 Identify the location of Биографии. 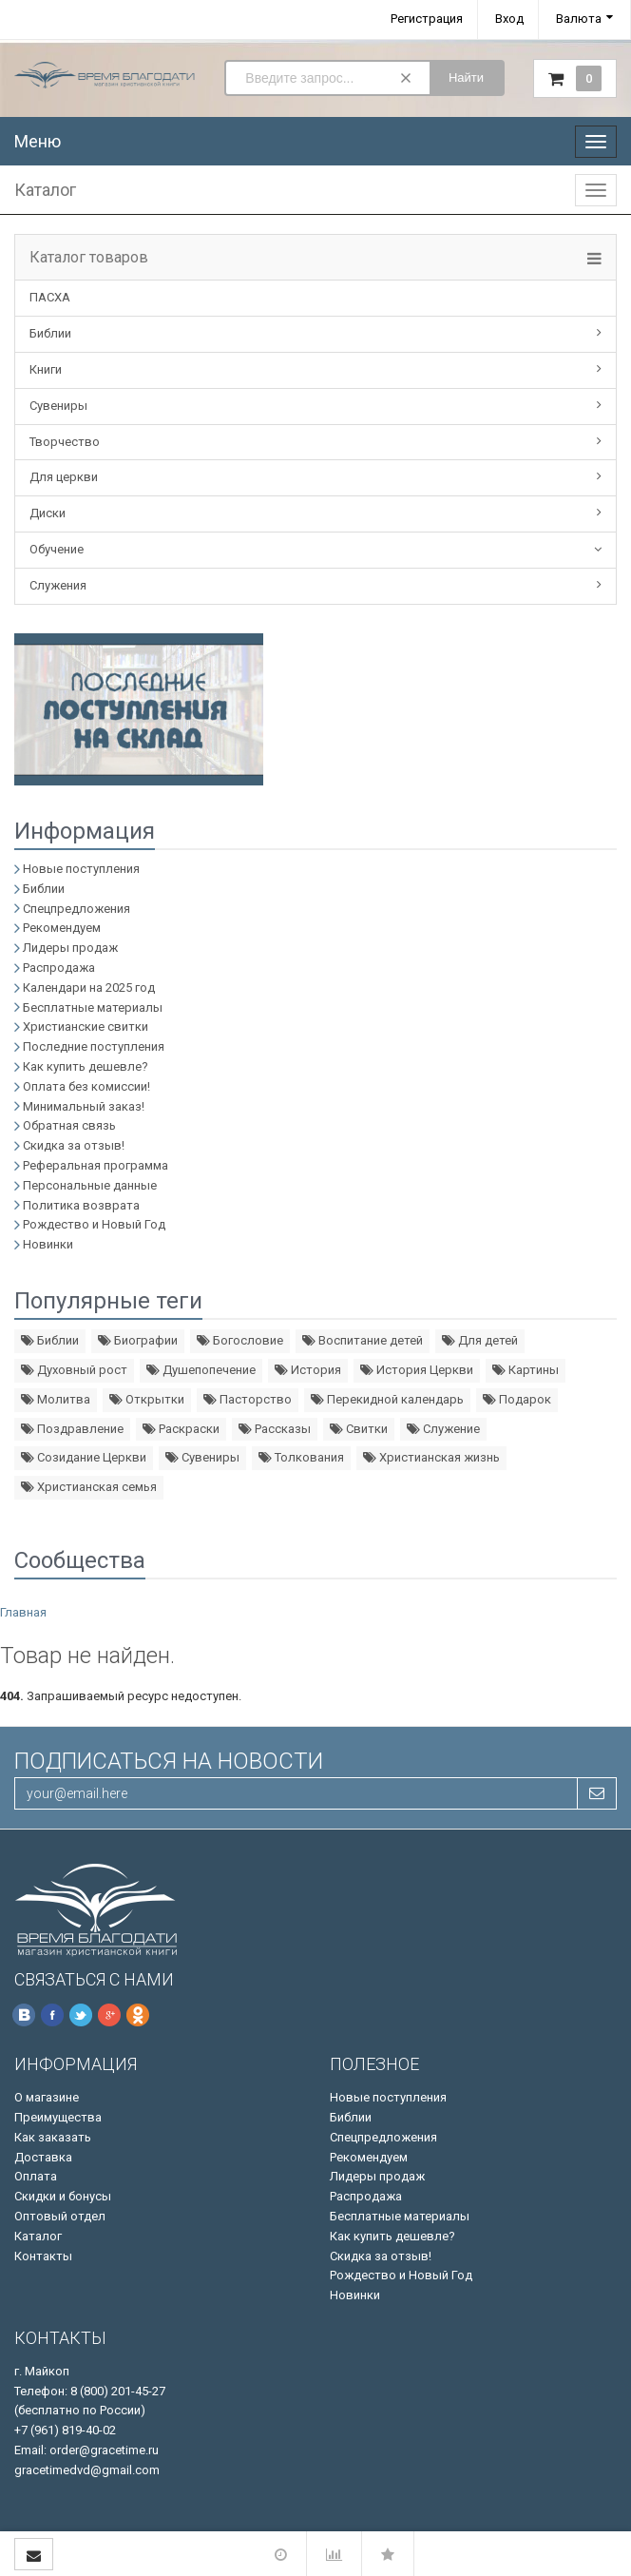
(138, 1340).